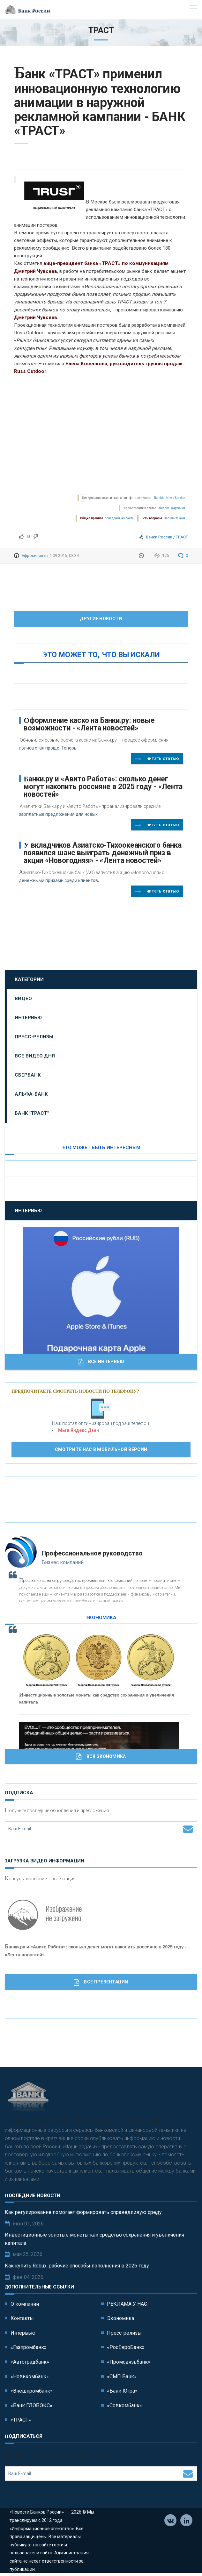 Image resolution: width=202 pixels, height=2576 pixels. What do you see at coordinates (31, 1094) in the screenshot?
I see `Альфа-Банк` at bounding box center [31, 1094].